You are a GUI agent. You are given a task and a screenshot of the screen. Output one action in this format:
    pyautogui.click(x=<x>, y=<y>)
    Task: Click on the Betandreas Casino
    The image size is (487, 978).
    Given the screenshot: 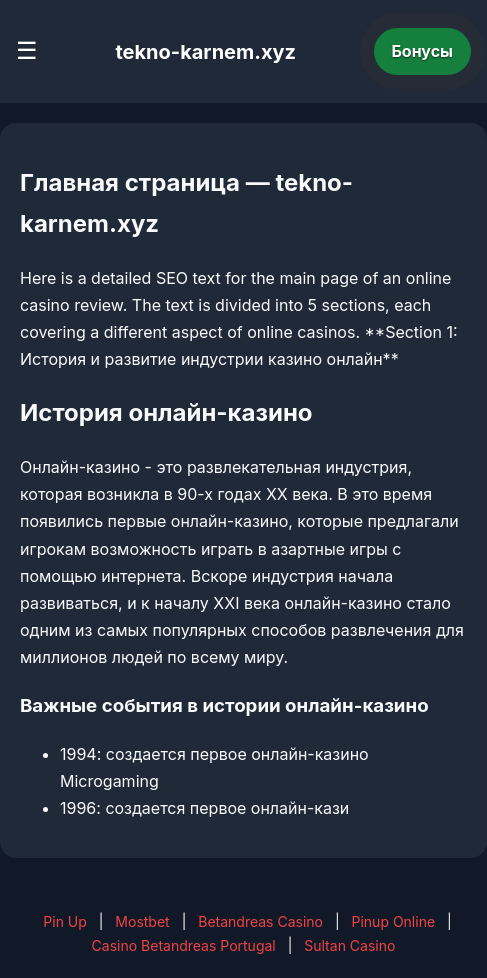 What is the action you would take?
    pyautogui.click(x=260, y=921)
    